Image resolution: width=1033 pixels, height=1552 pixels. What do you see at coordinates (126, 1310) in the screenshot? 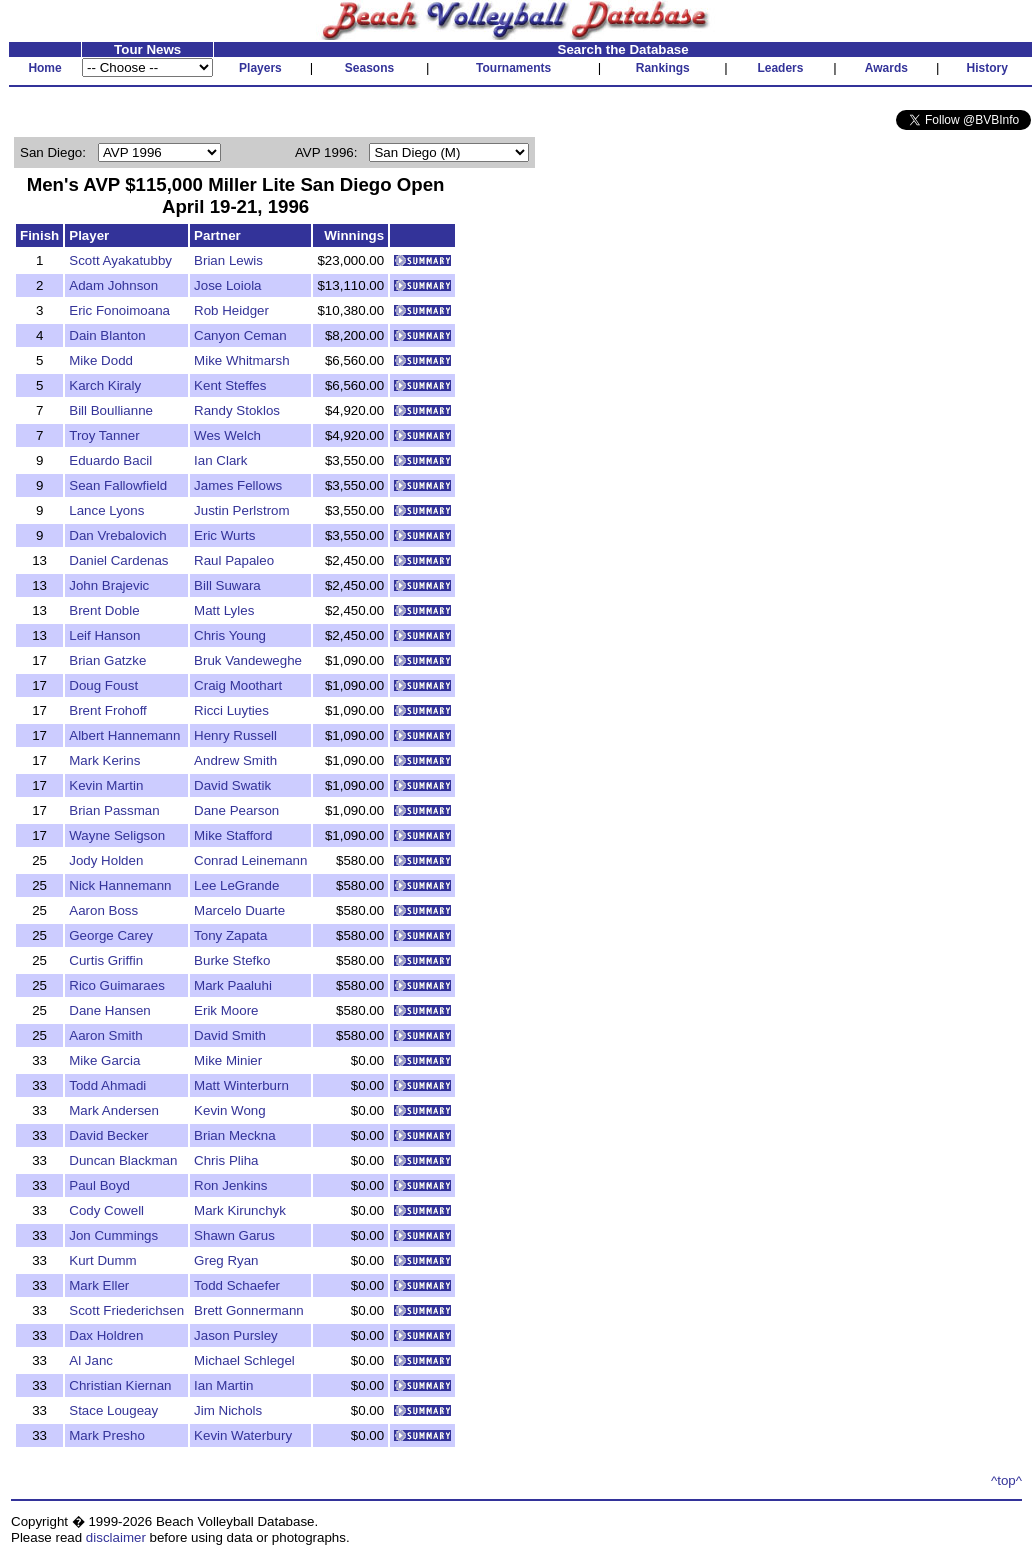
I see `Scott Friederichsen` at bounding box center [126, 1310].